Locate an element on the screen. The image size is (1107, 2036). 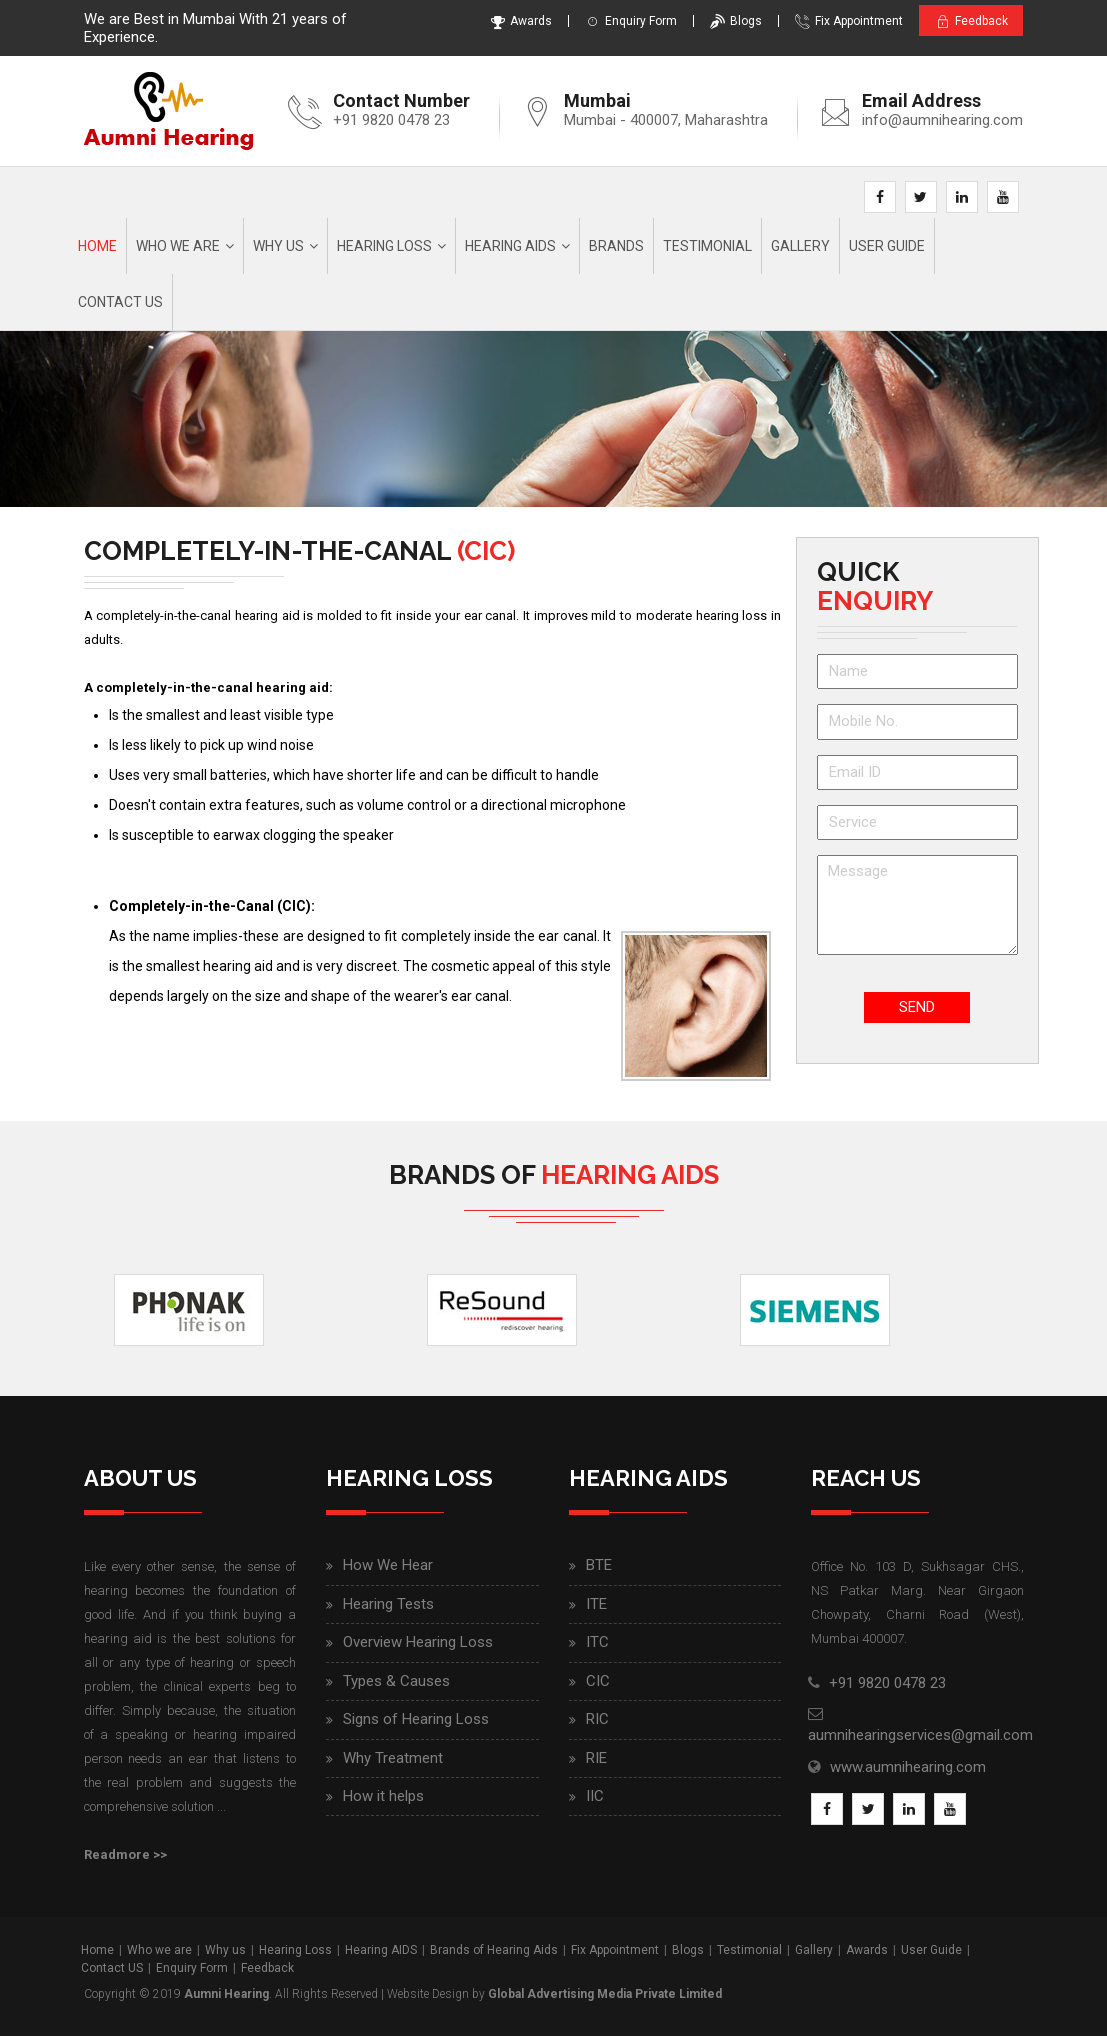
Hearing Tests is located at coordinates (388, 1604).